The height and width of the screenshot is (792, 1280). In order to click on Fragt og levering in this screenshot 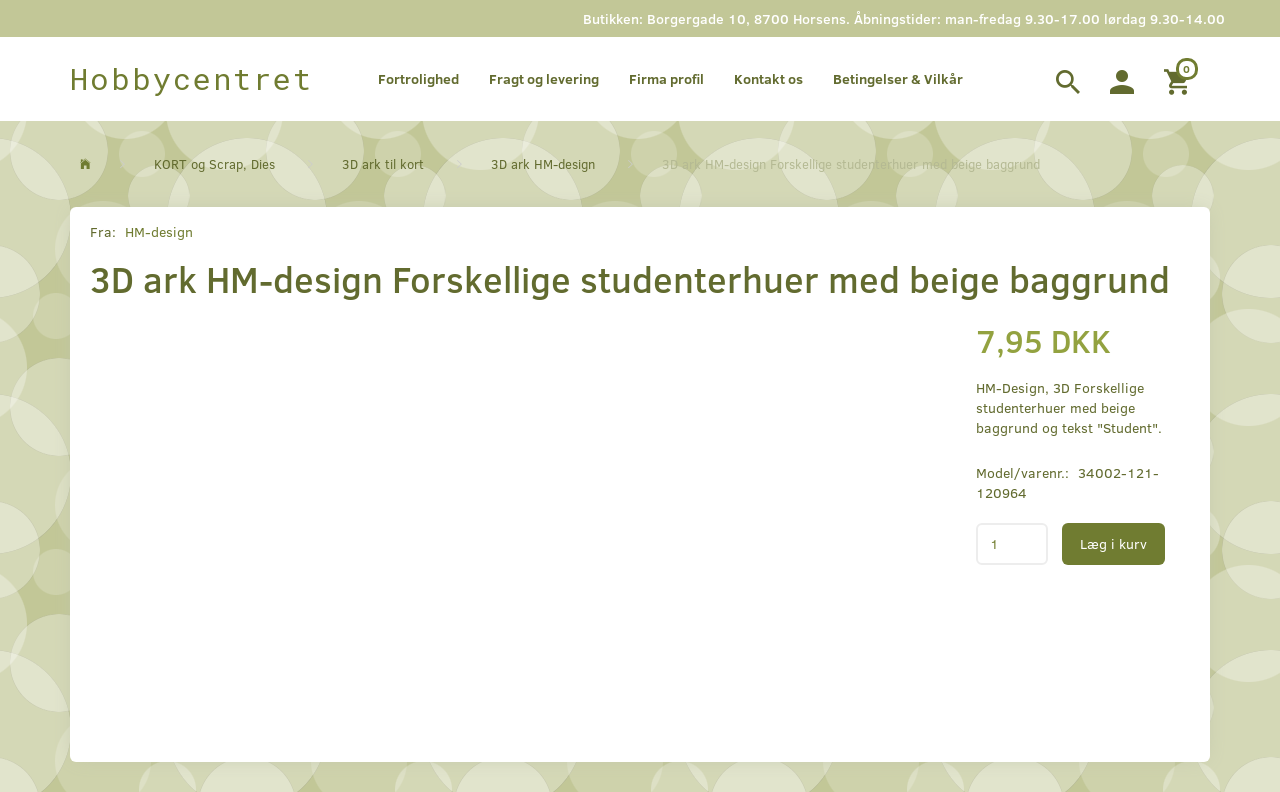, I will do `click(544, 78)`.